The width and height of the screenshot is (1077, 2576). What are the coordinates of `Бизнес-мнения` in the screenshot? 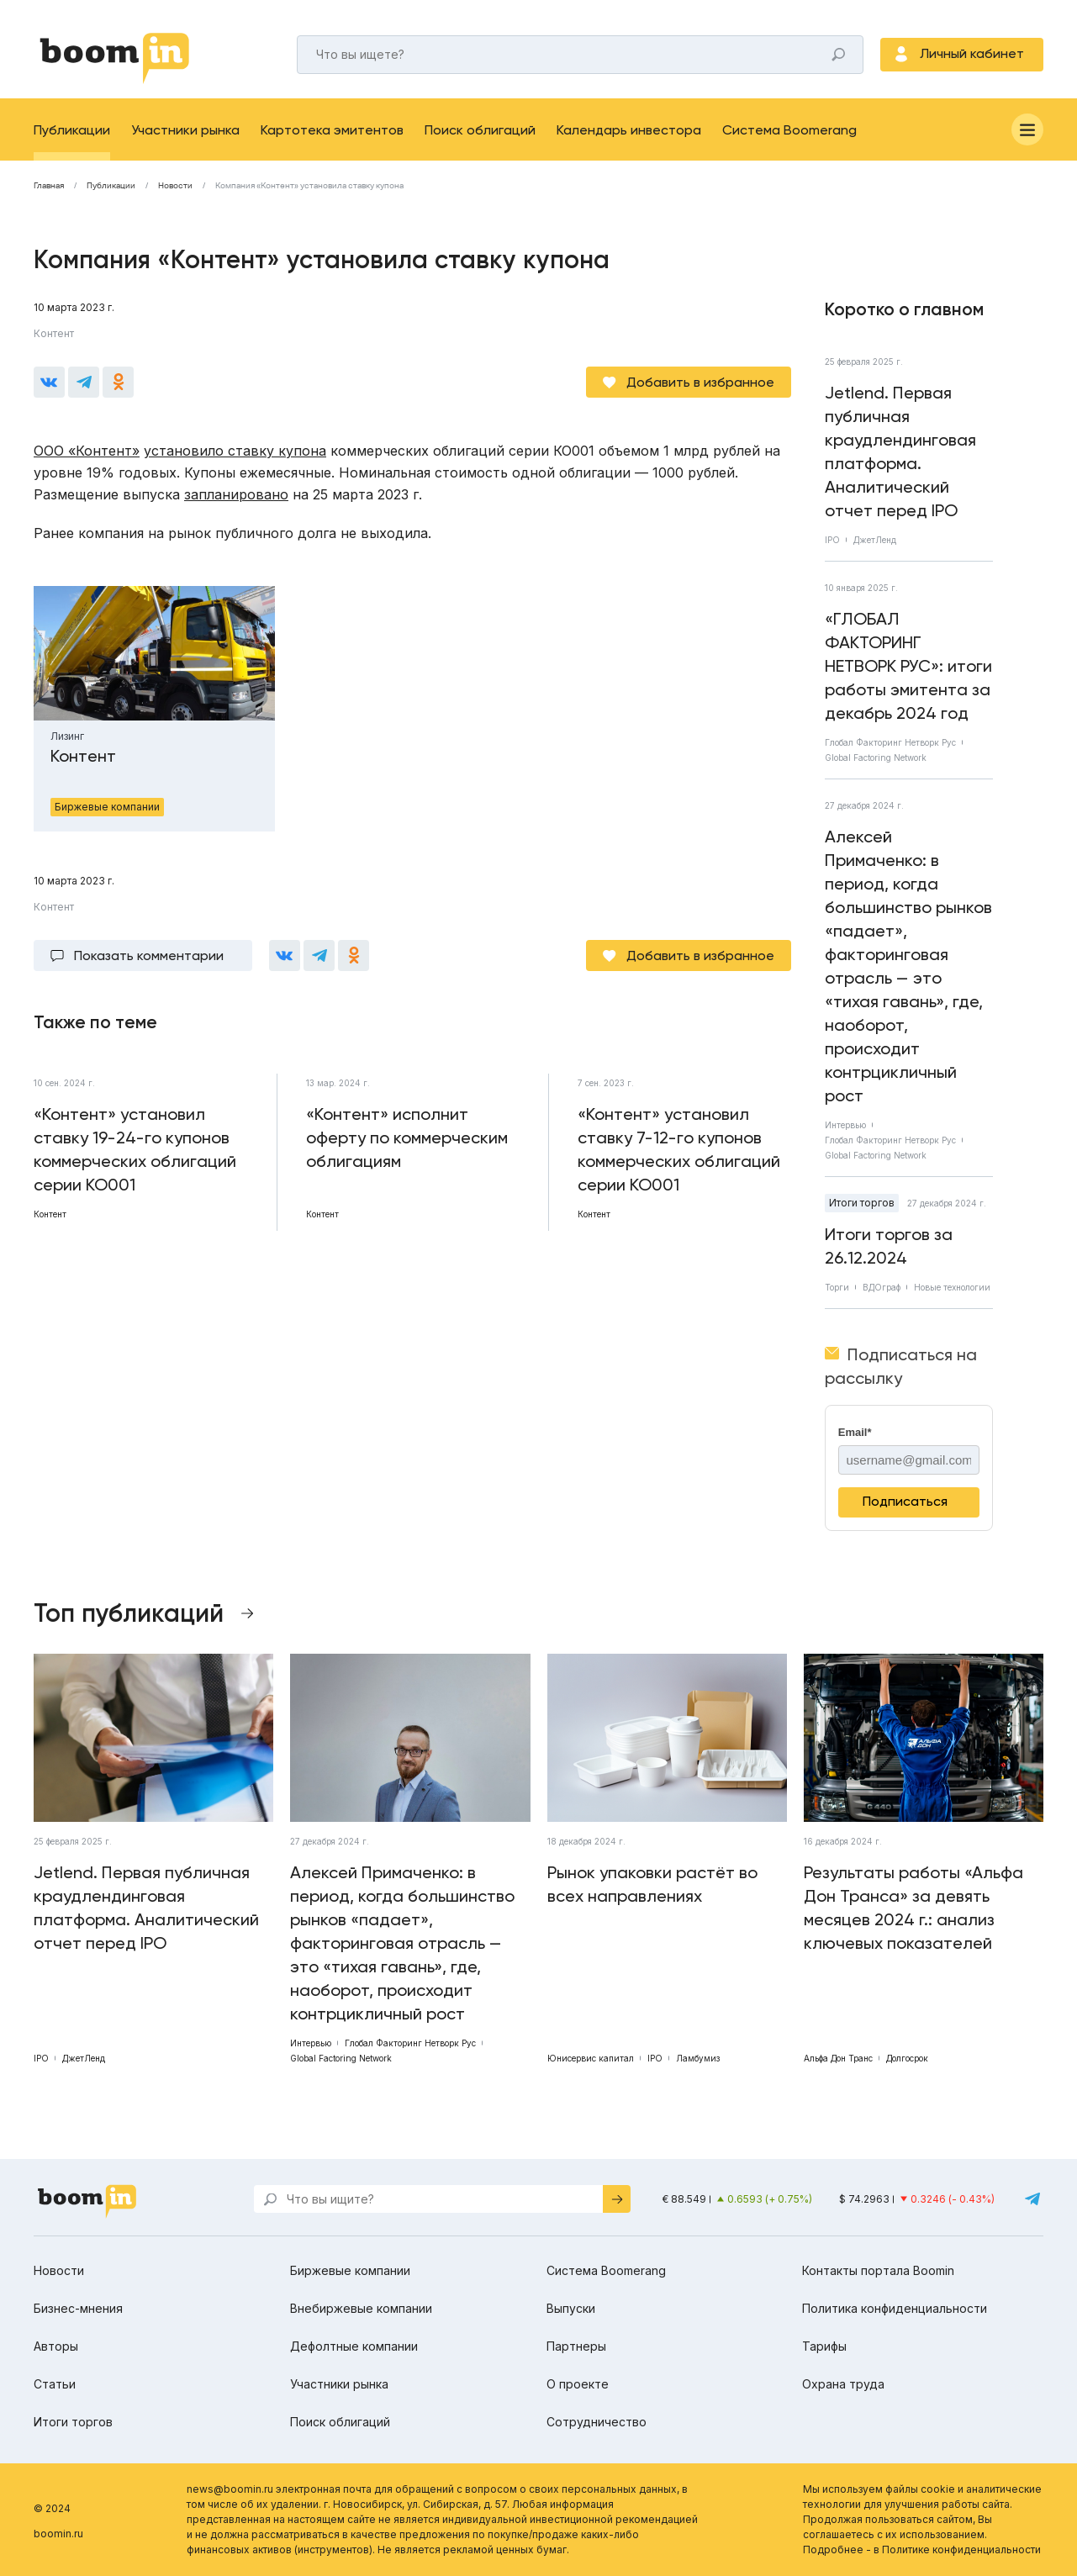 It's located at (78, 2308).